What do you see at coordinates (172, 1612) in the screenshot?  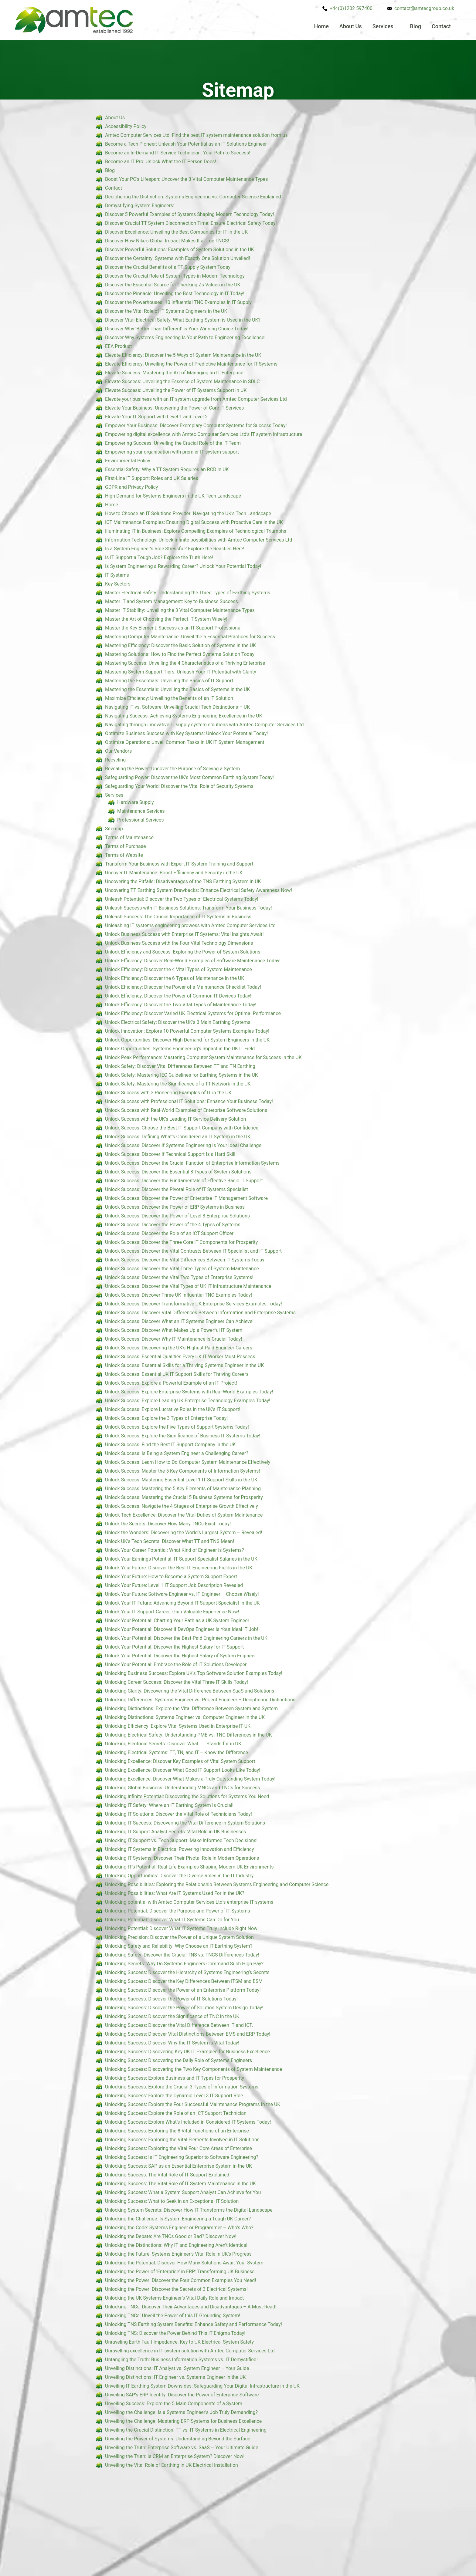 I see `Unlock Your IT Support Career: Gain Valuable Experience Now!` at bounding box center [172, 1612].